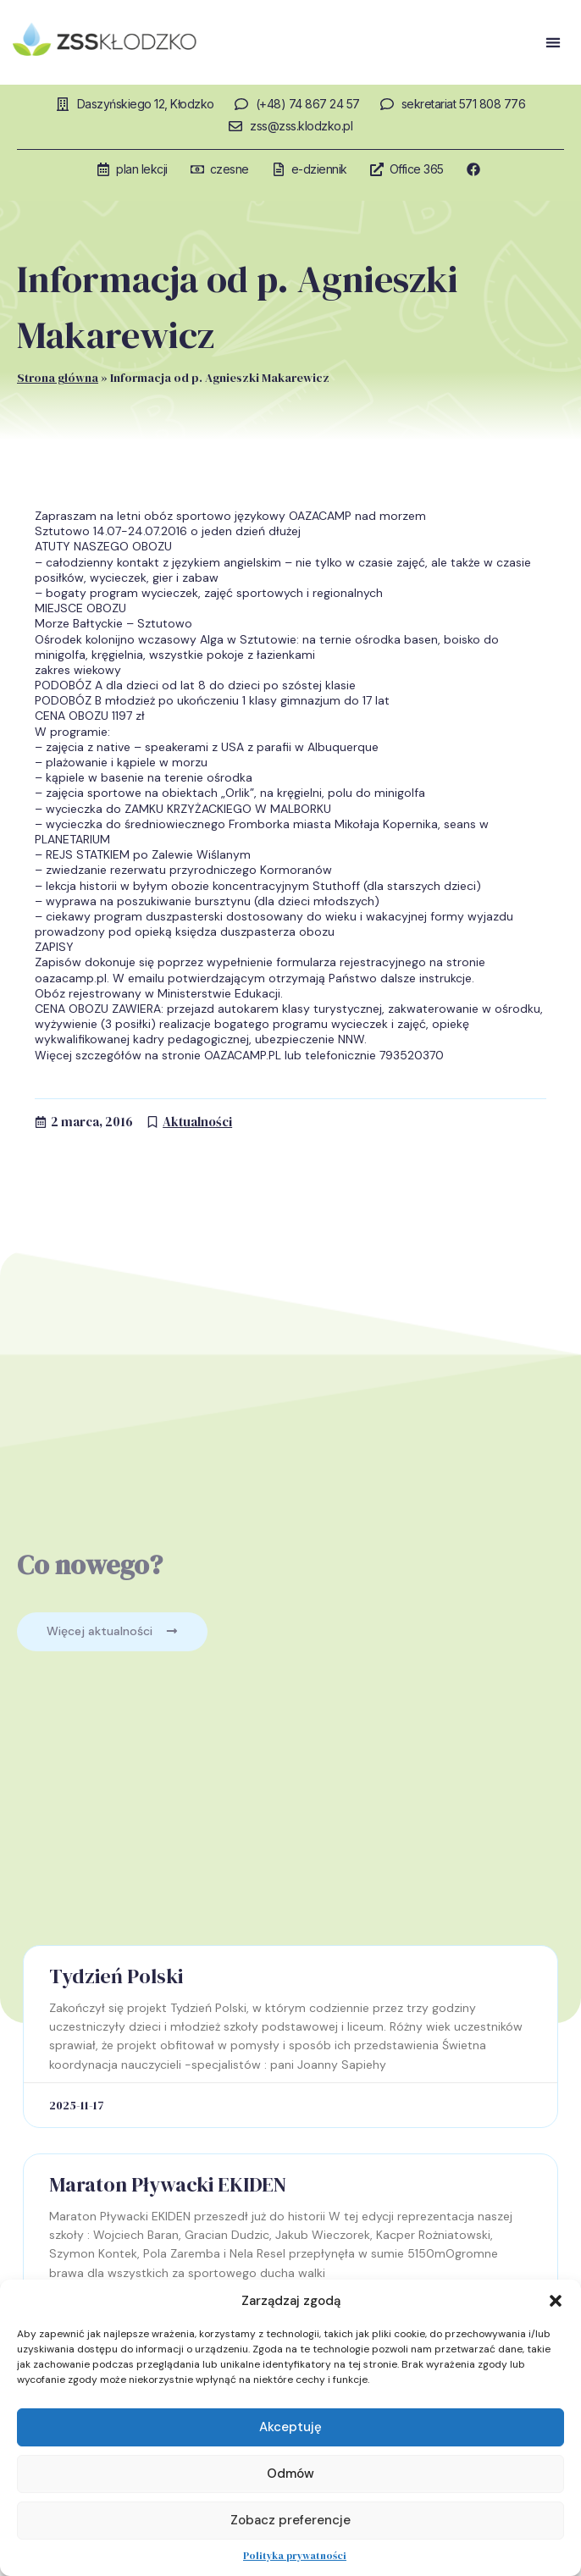  Describe the element at coordinates (197, 1121) in the screenshot. I see `Aktualności` at that location.